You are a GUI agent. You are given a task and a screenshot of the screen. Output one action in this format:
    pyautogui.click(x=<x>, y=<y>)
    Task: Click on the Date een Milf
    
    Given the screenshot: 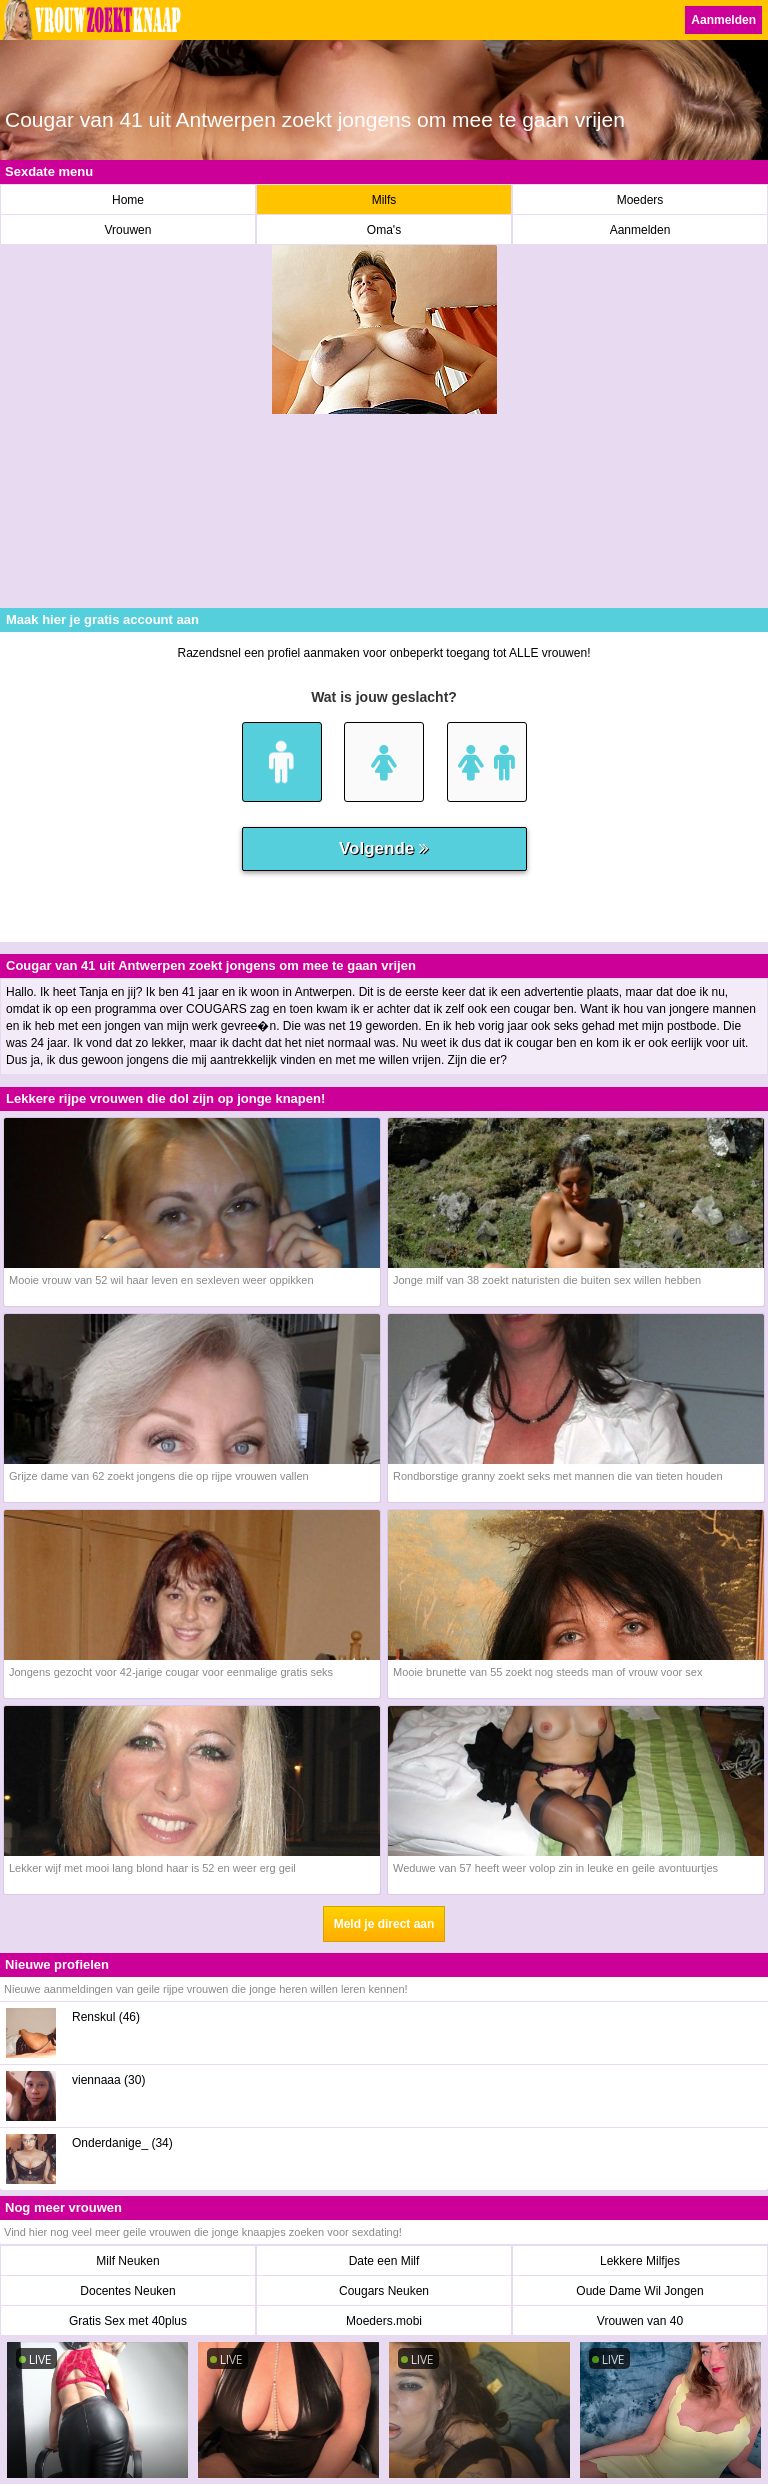 What is the action you would take?
    pyautogui.click(x=384, y=2261)
    